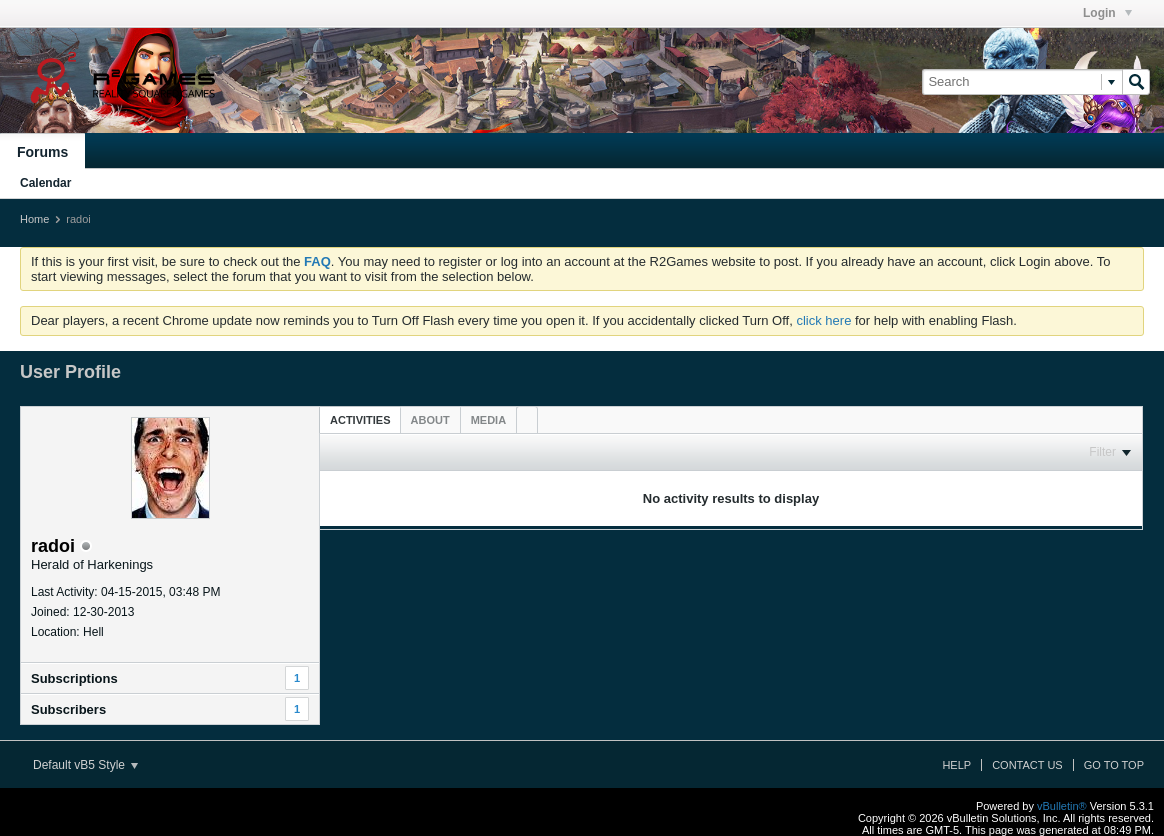 The height and width of the screenshot is (836, 1164). Describe the element at coordinates (1027, 765) in the screenshot. I see `Contact Us` at that location.